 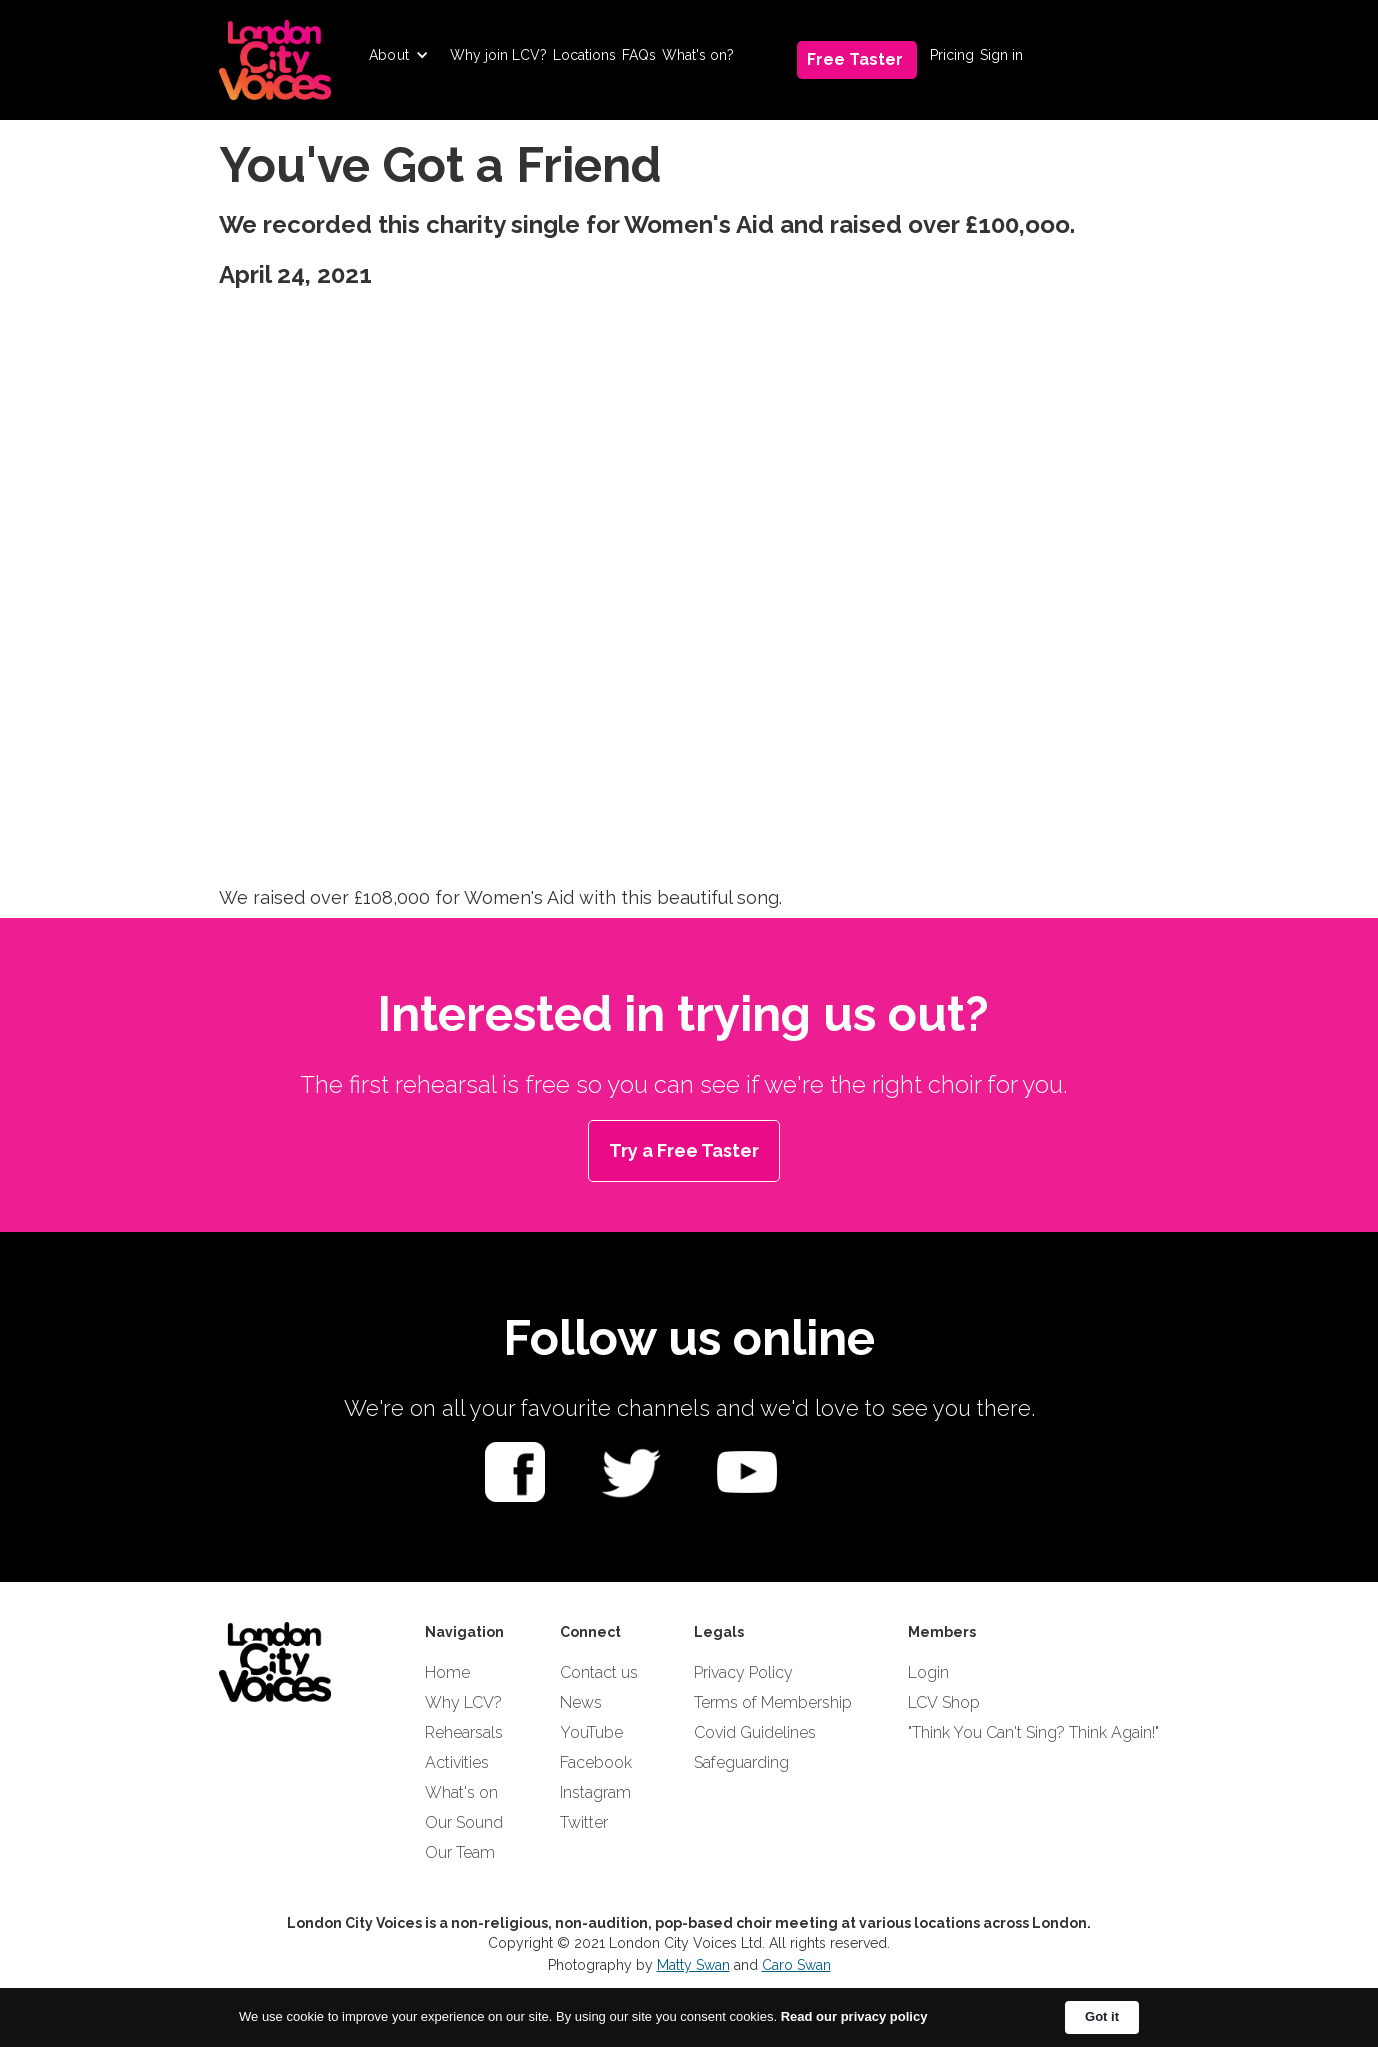 I want to click on LCV Shop, so click(x=944, y=1702).